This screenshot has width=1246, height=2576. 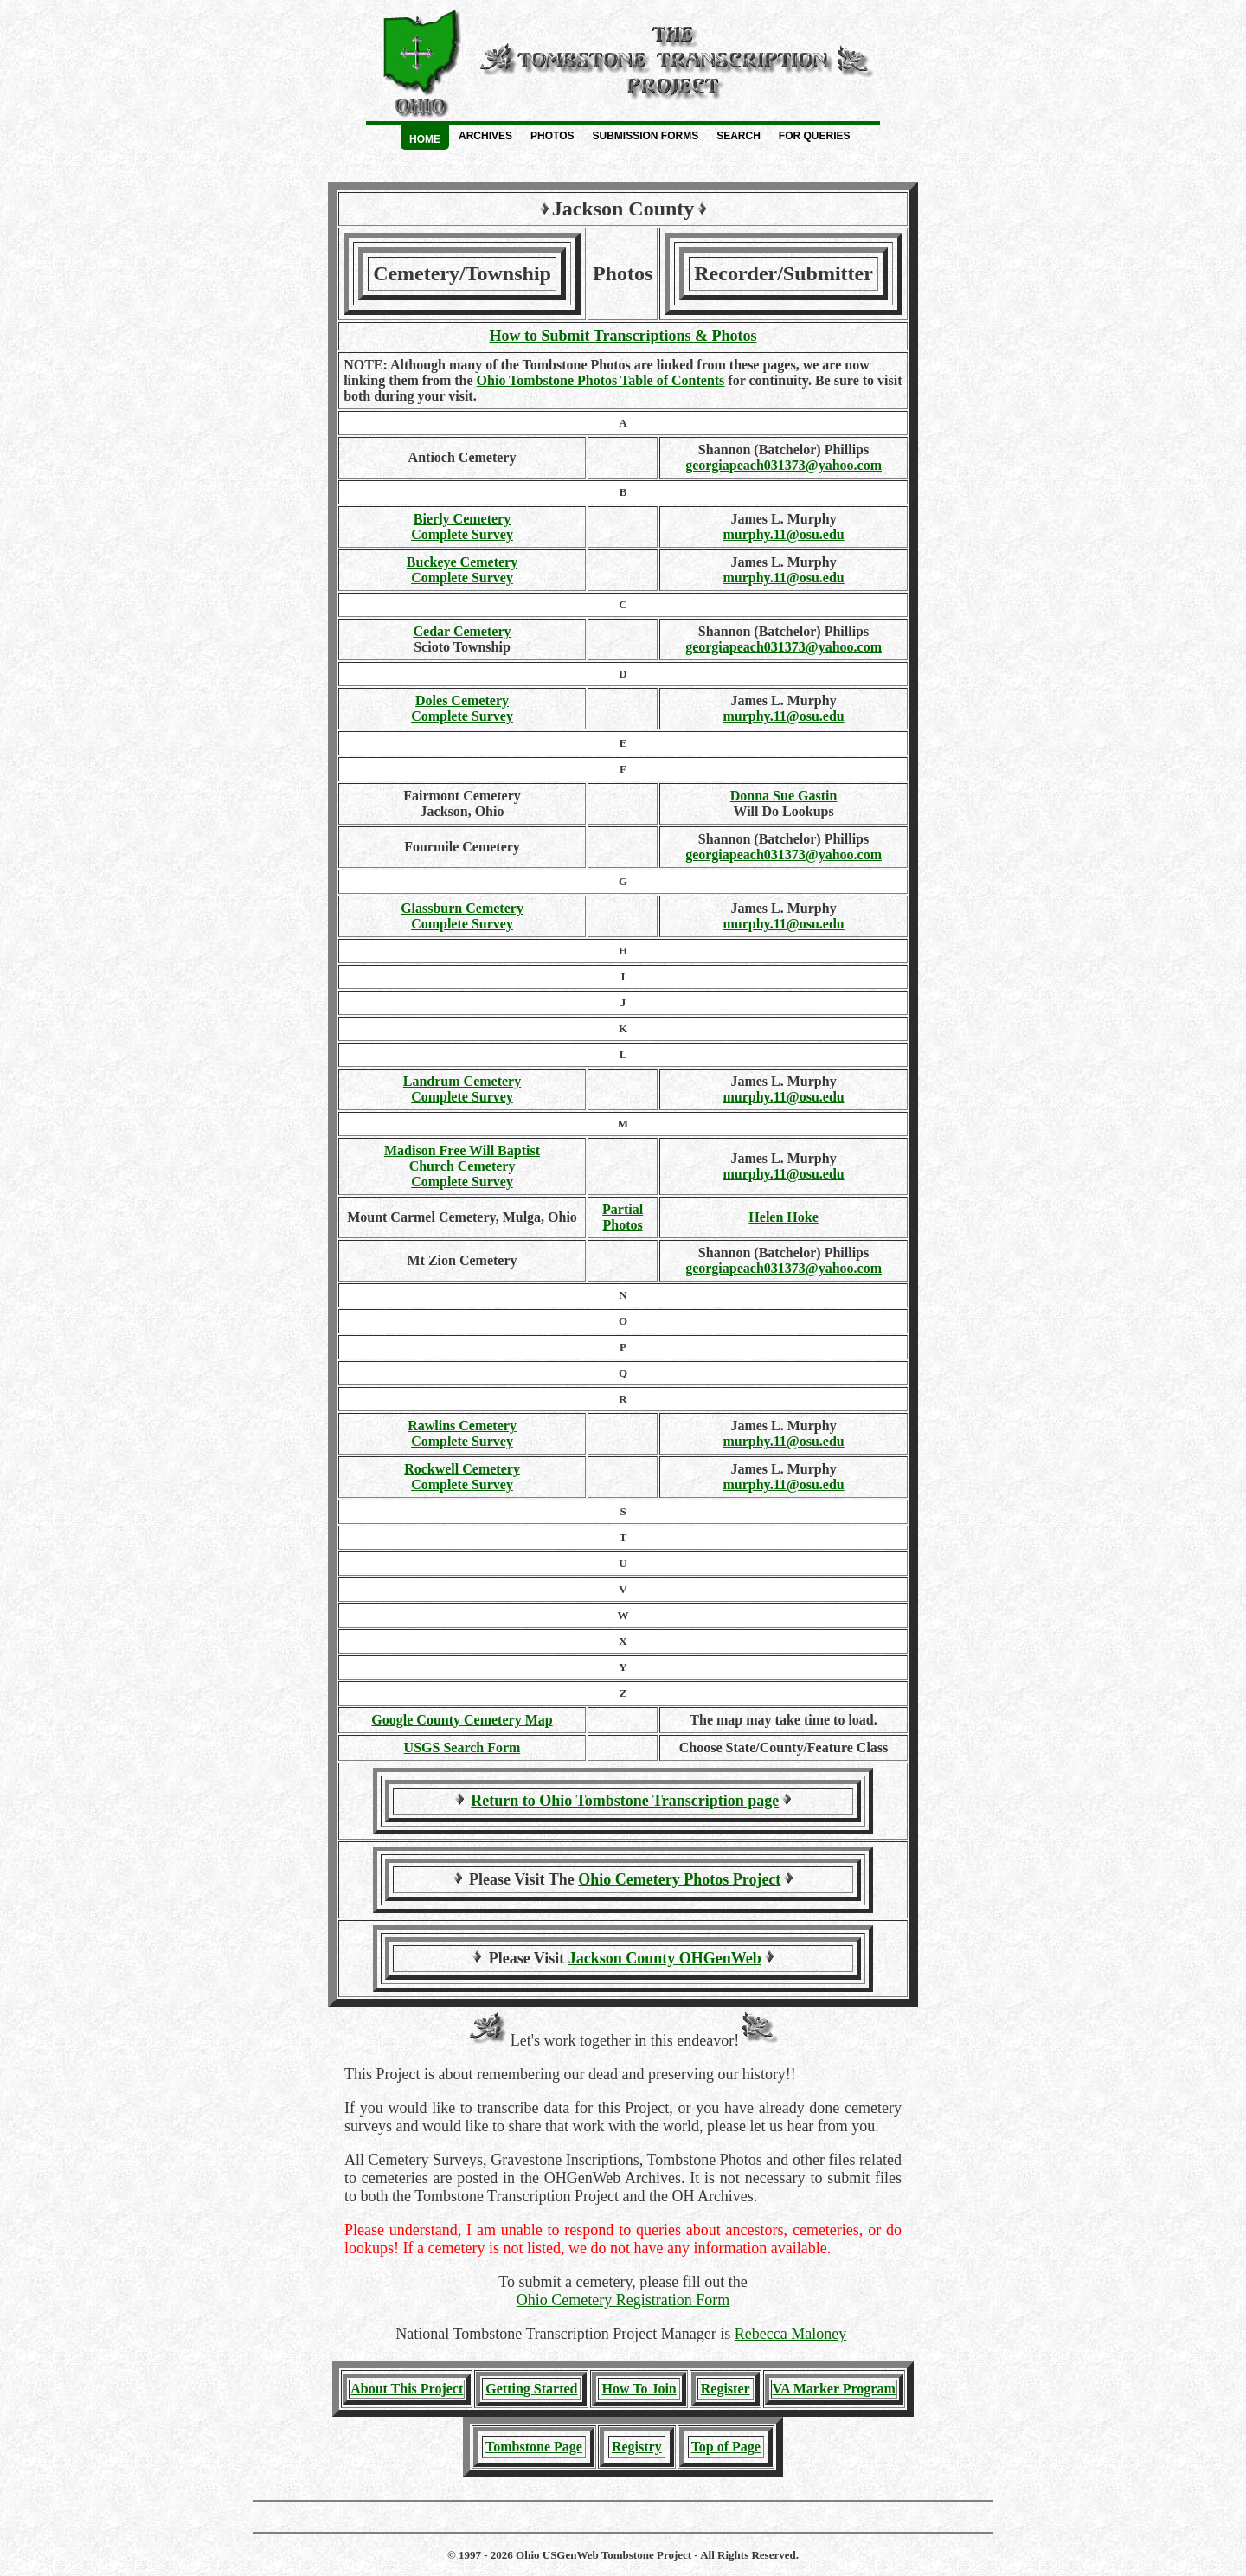 What do you see at coordinates (462, 1166) in the screenshot?
I see `Madison Free Will Baptist Church Cemetery Complete Survey` at bounding box center [462, 1166].